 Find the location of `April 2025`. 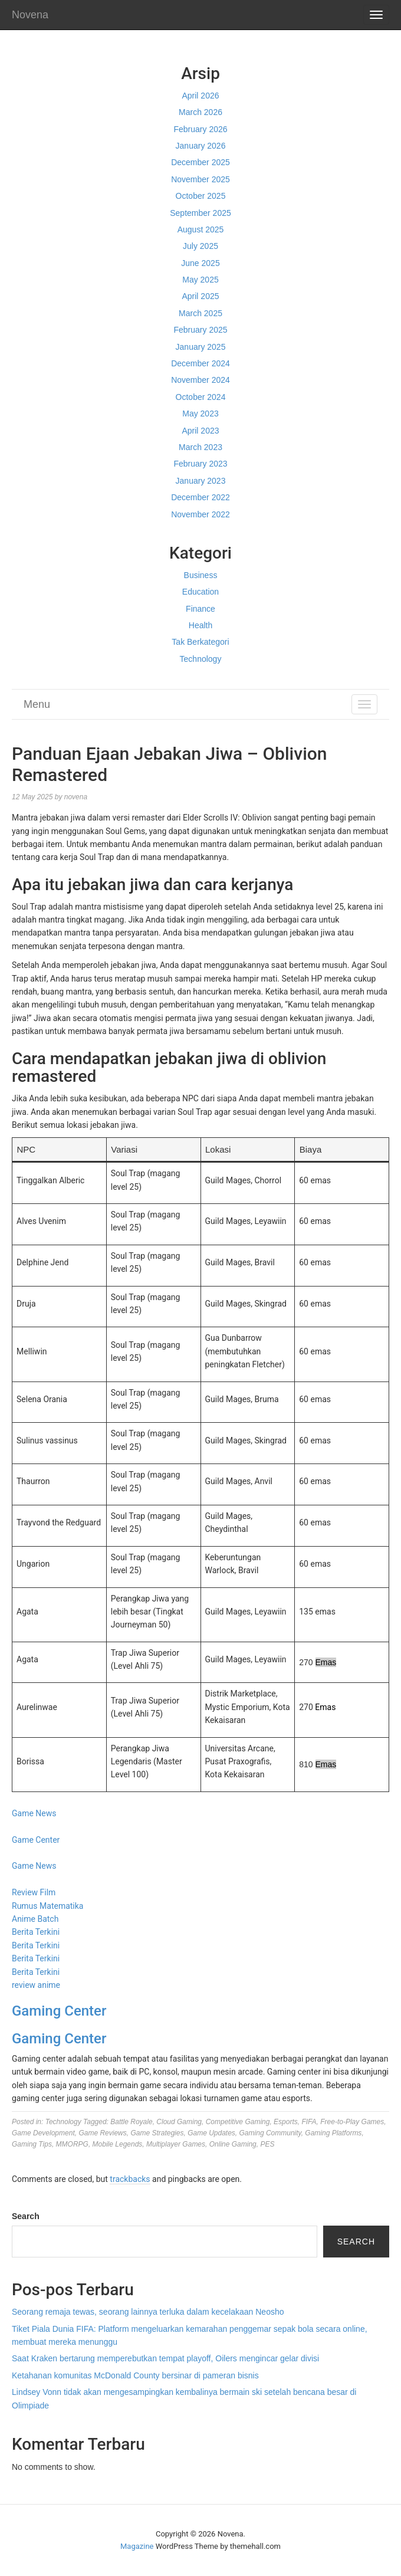

April 2025 is located at coordinates (200, 296).